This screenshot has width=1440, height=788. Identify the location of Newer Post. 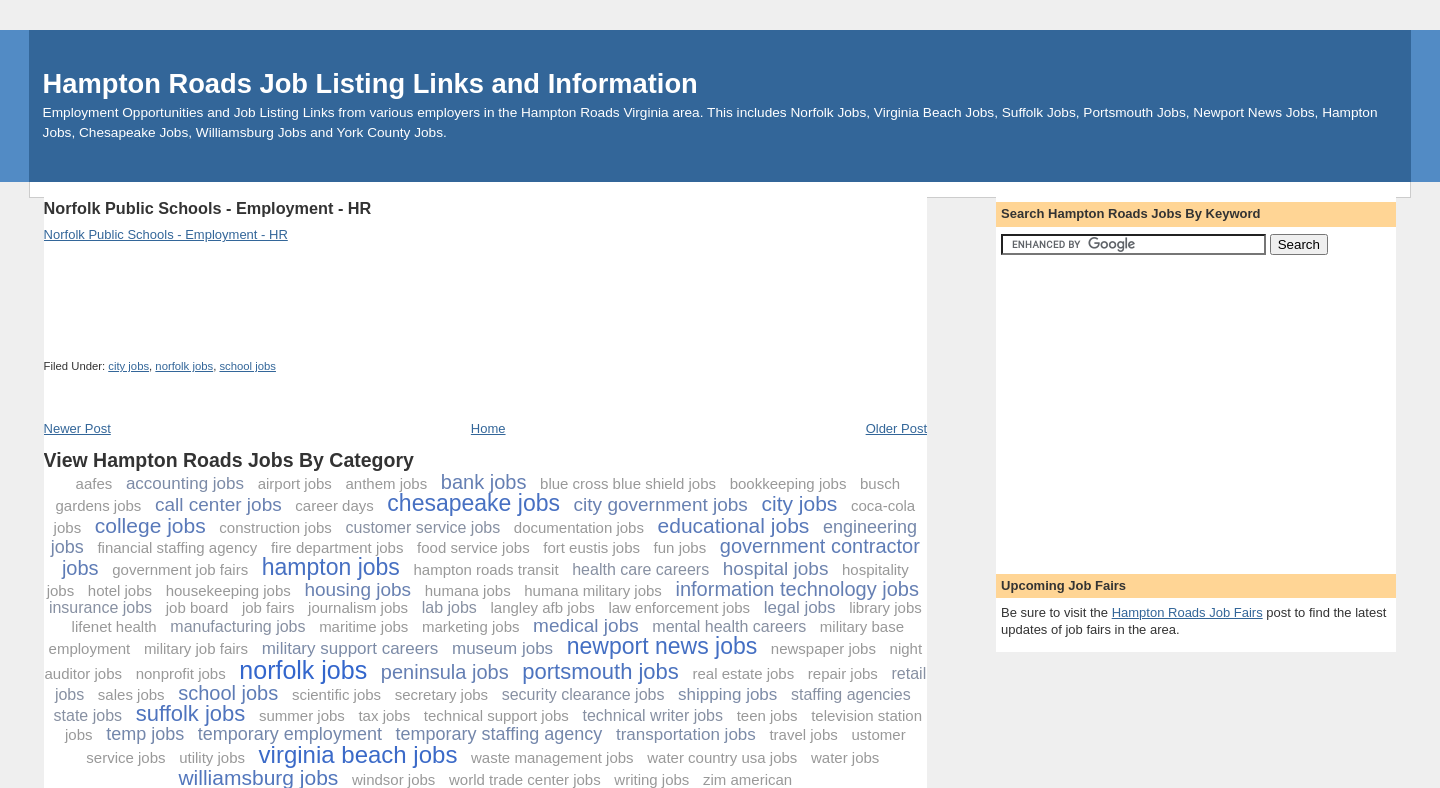
(77, 428).